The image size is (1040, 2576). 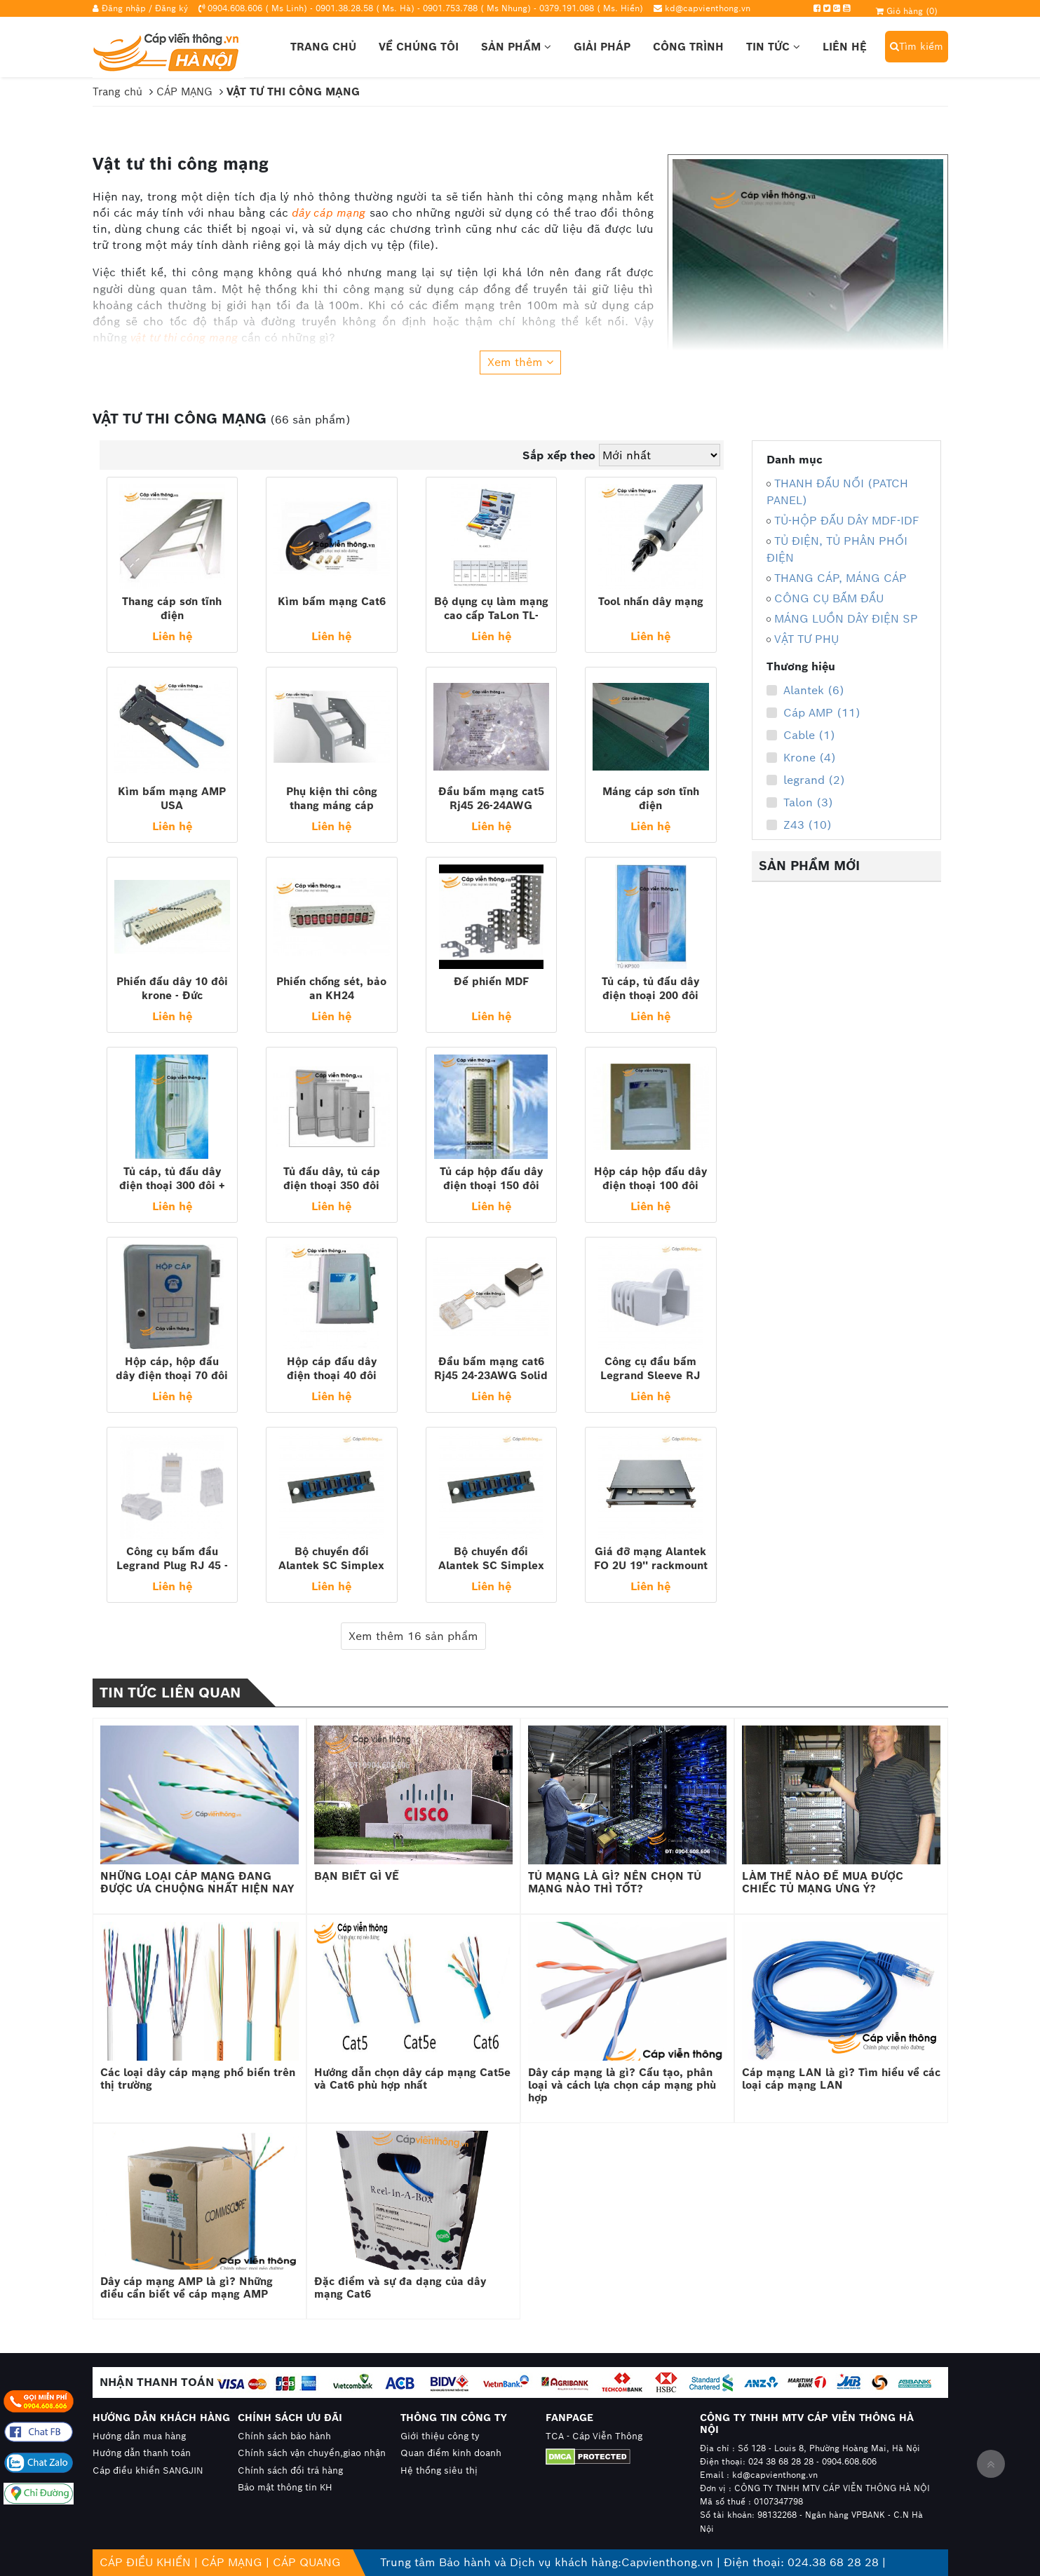 I want to click on Xem thêm, so click(x=520, y=362).